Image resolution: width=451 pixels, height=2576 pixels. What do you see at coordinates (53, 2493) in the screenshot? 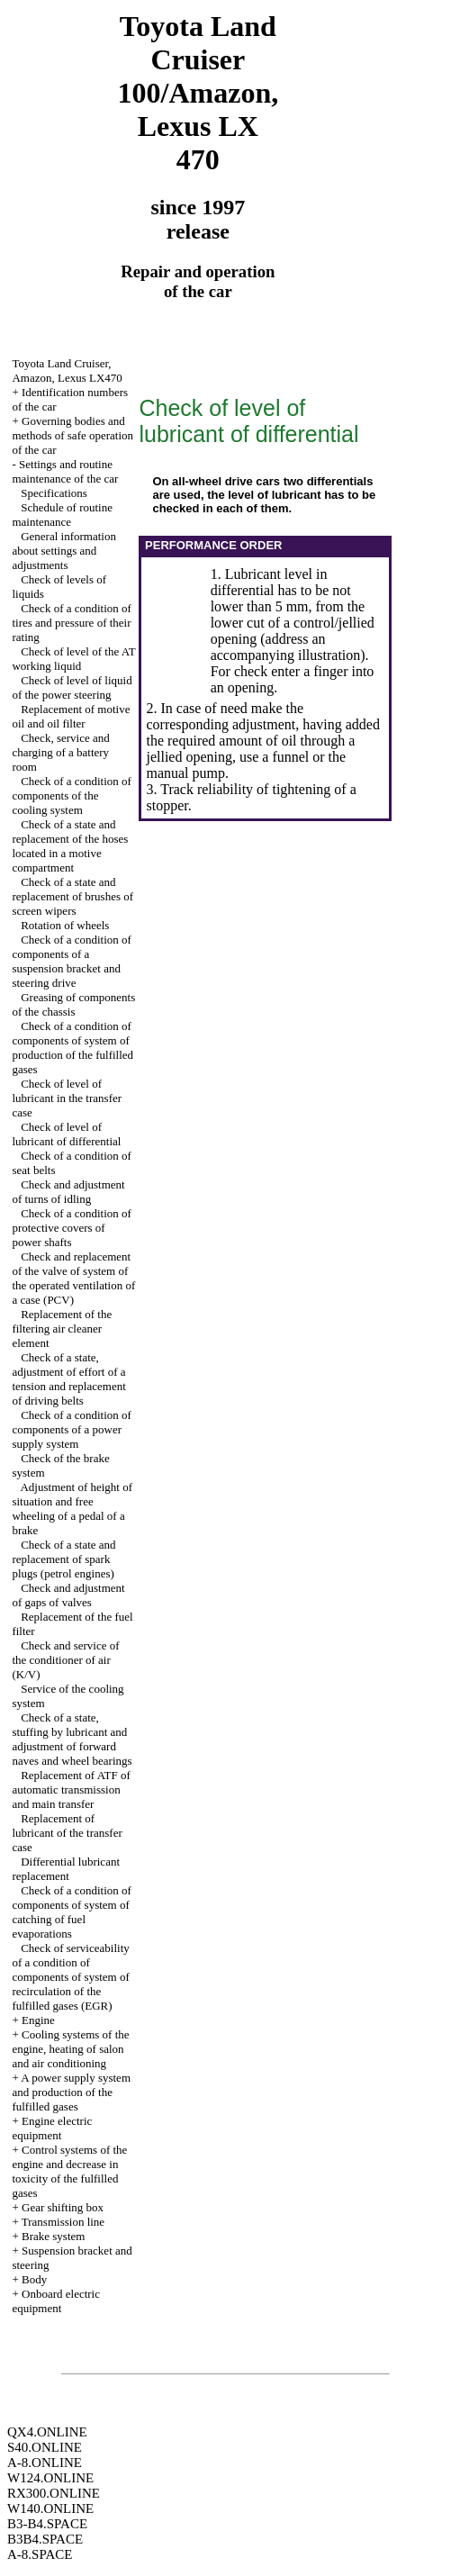
I see `RX300.ONLINE` at bounding box center [53, 2493].